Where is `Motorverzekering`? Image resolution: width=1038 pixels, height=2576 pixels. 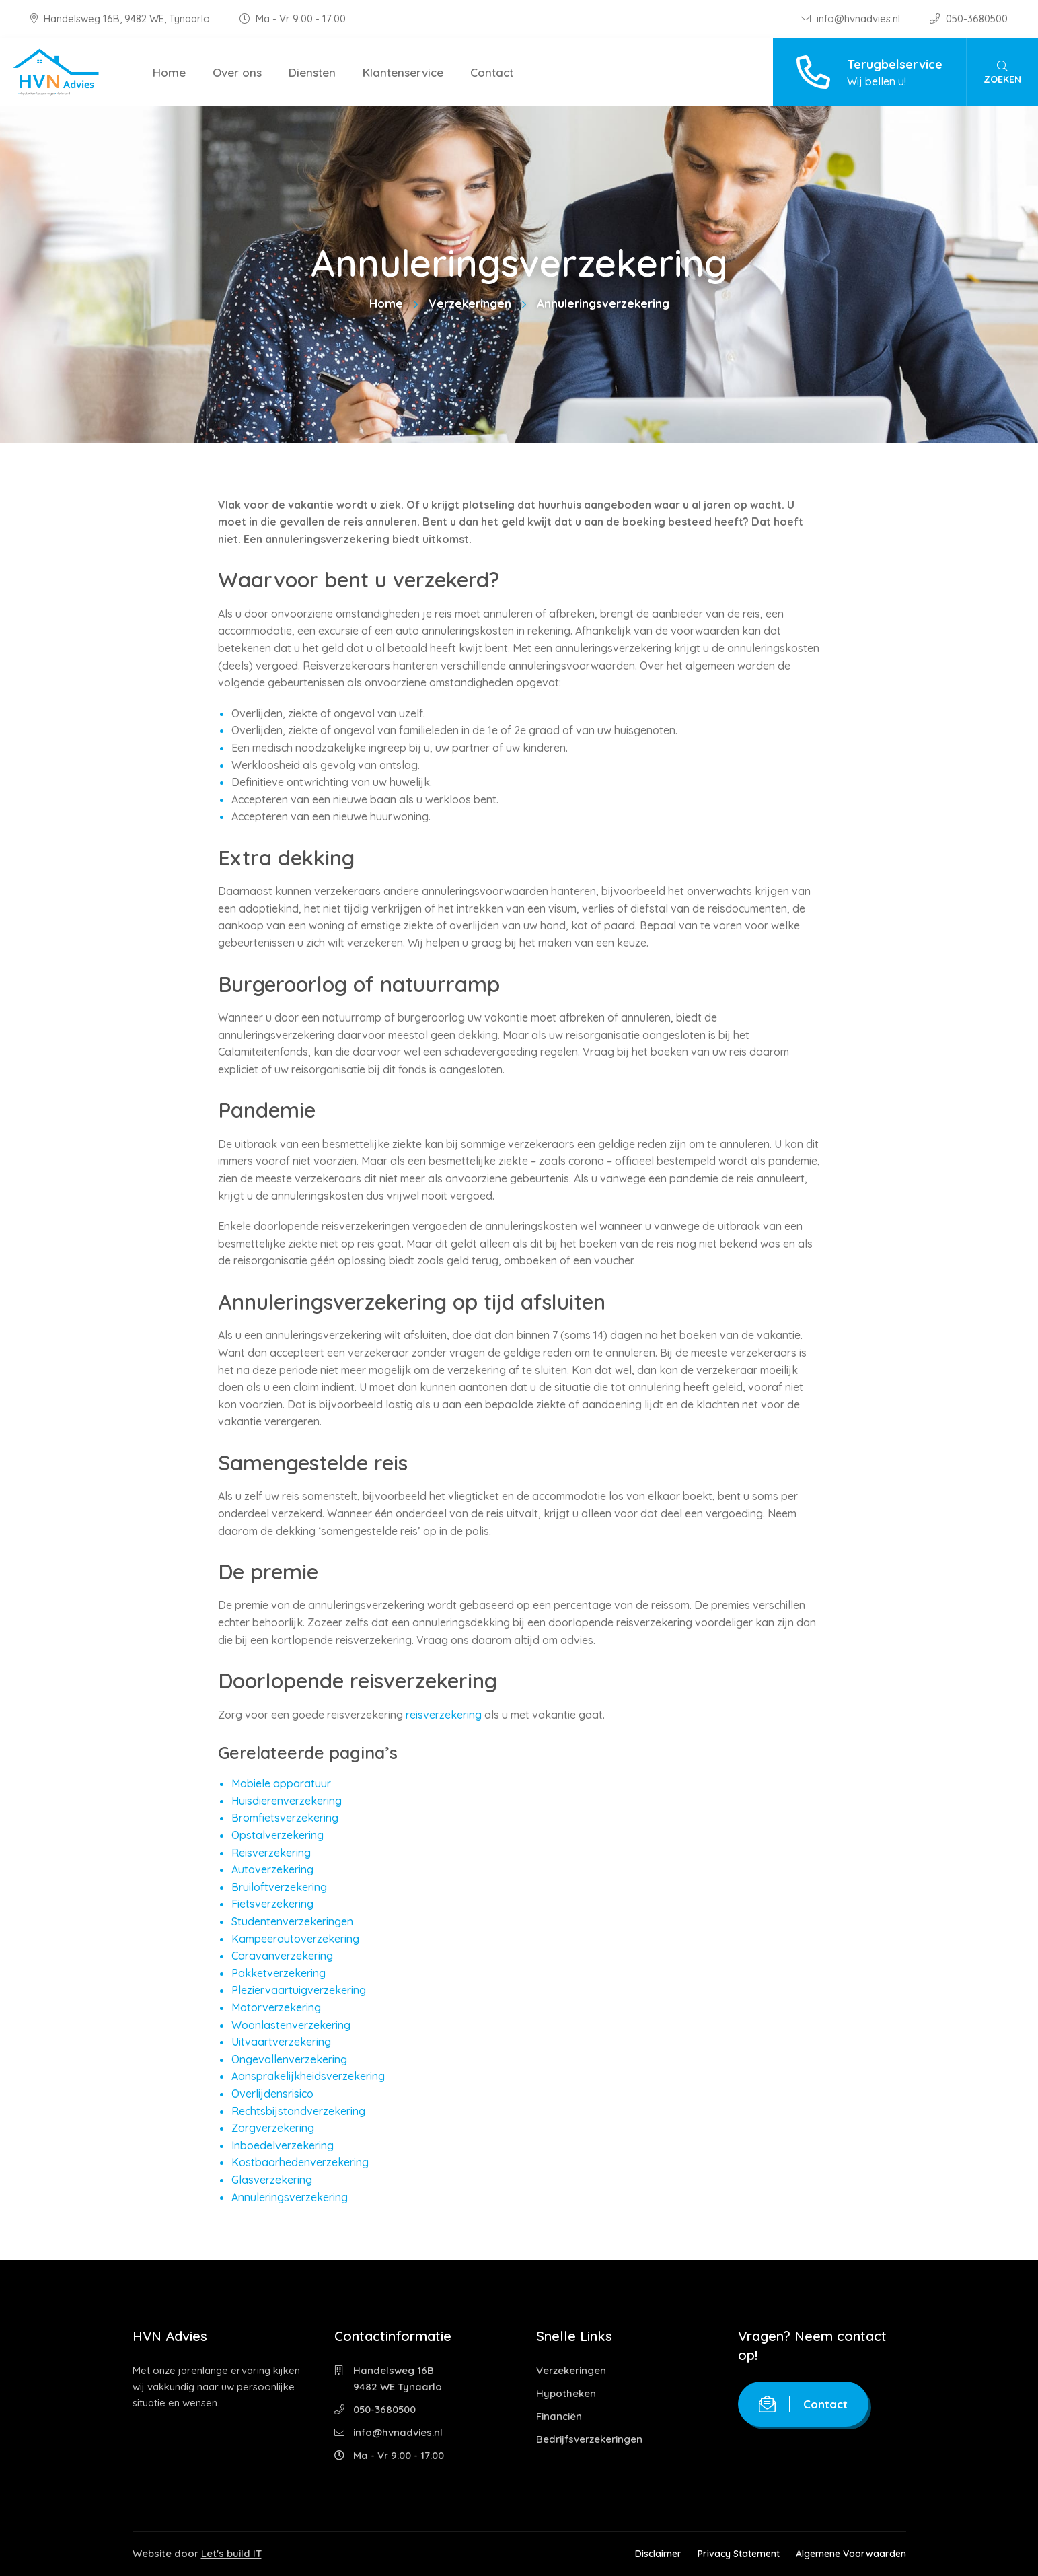 Motorverzekering is located at coordinates (276, 2007).